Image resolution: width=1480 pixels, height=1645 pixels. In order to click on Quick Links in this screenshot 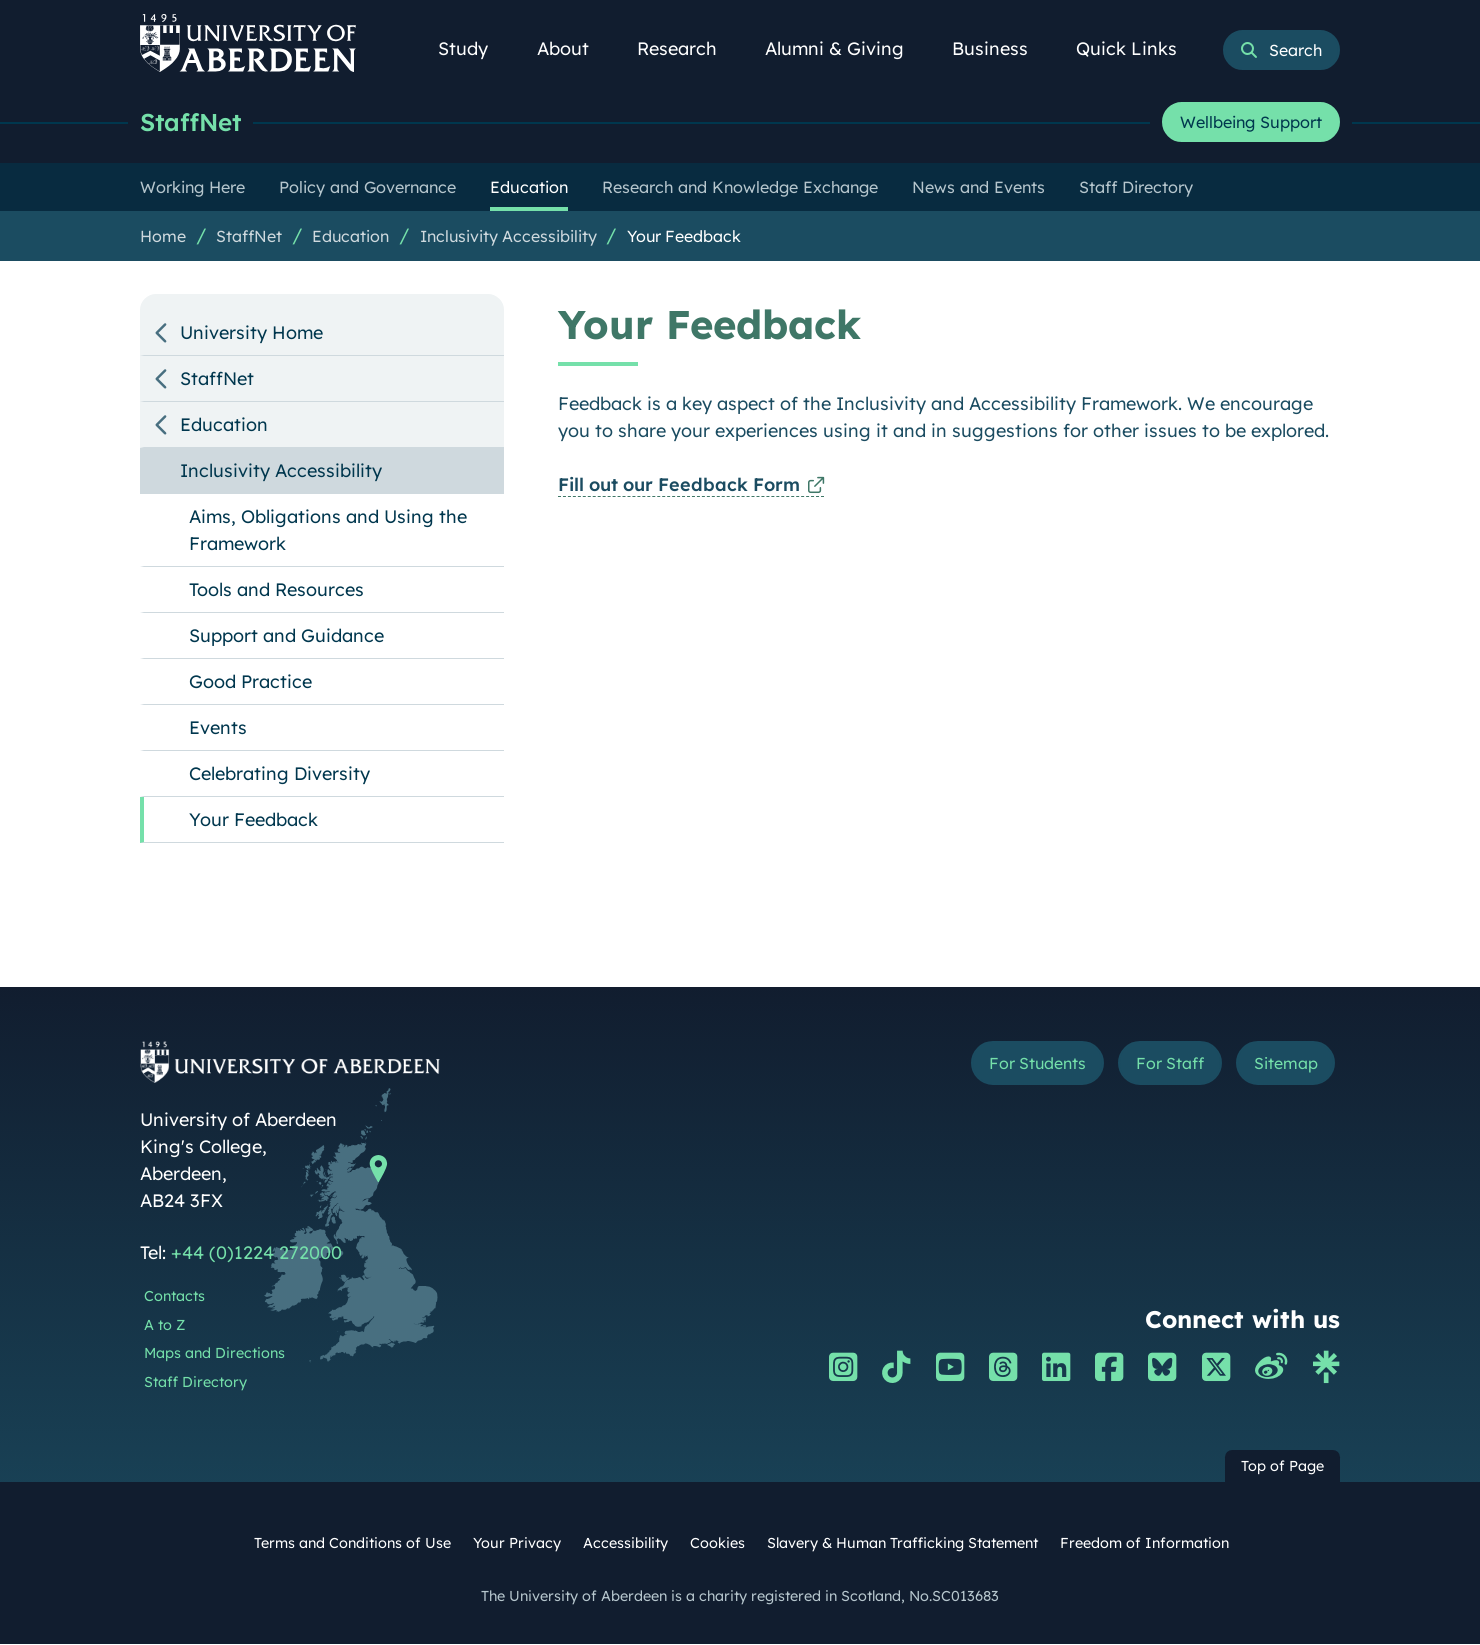, I will do `click(1137, 48)`.